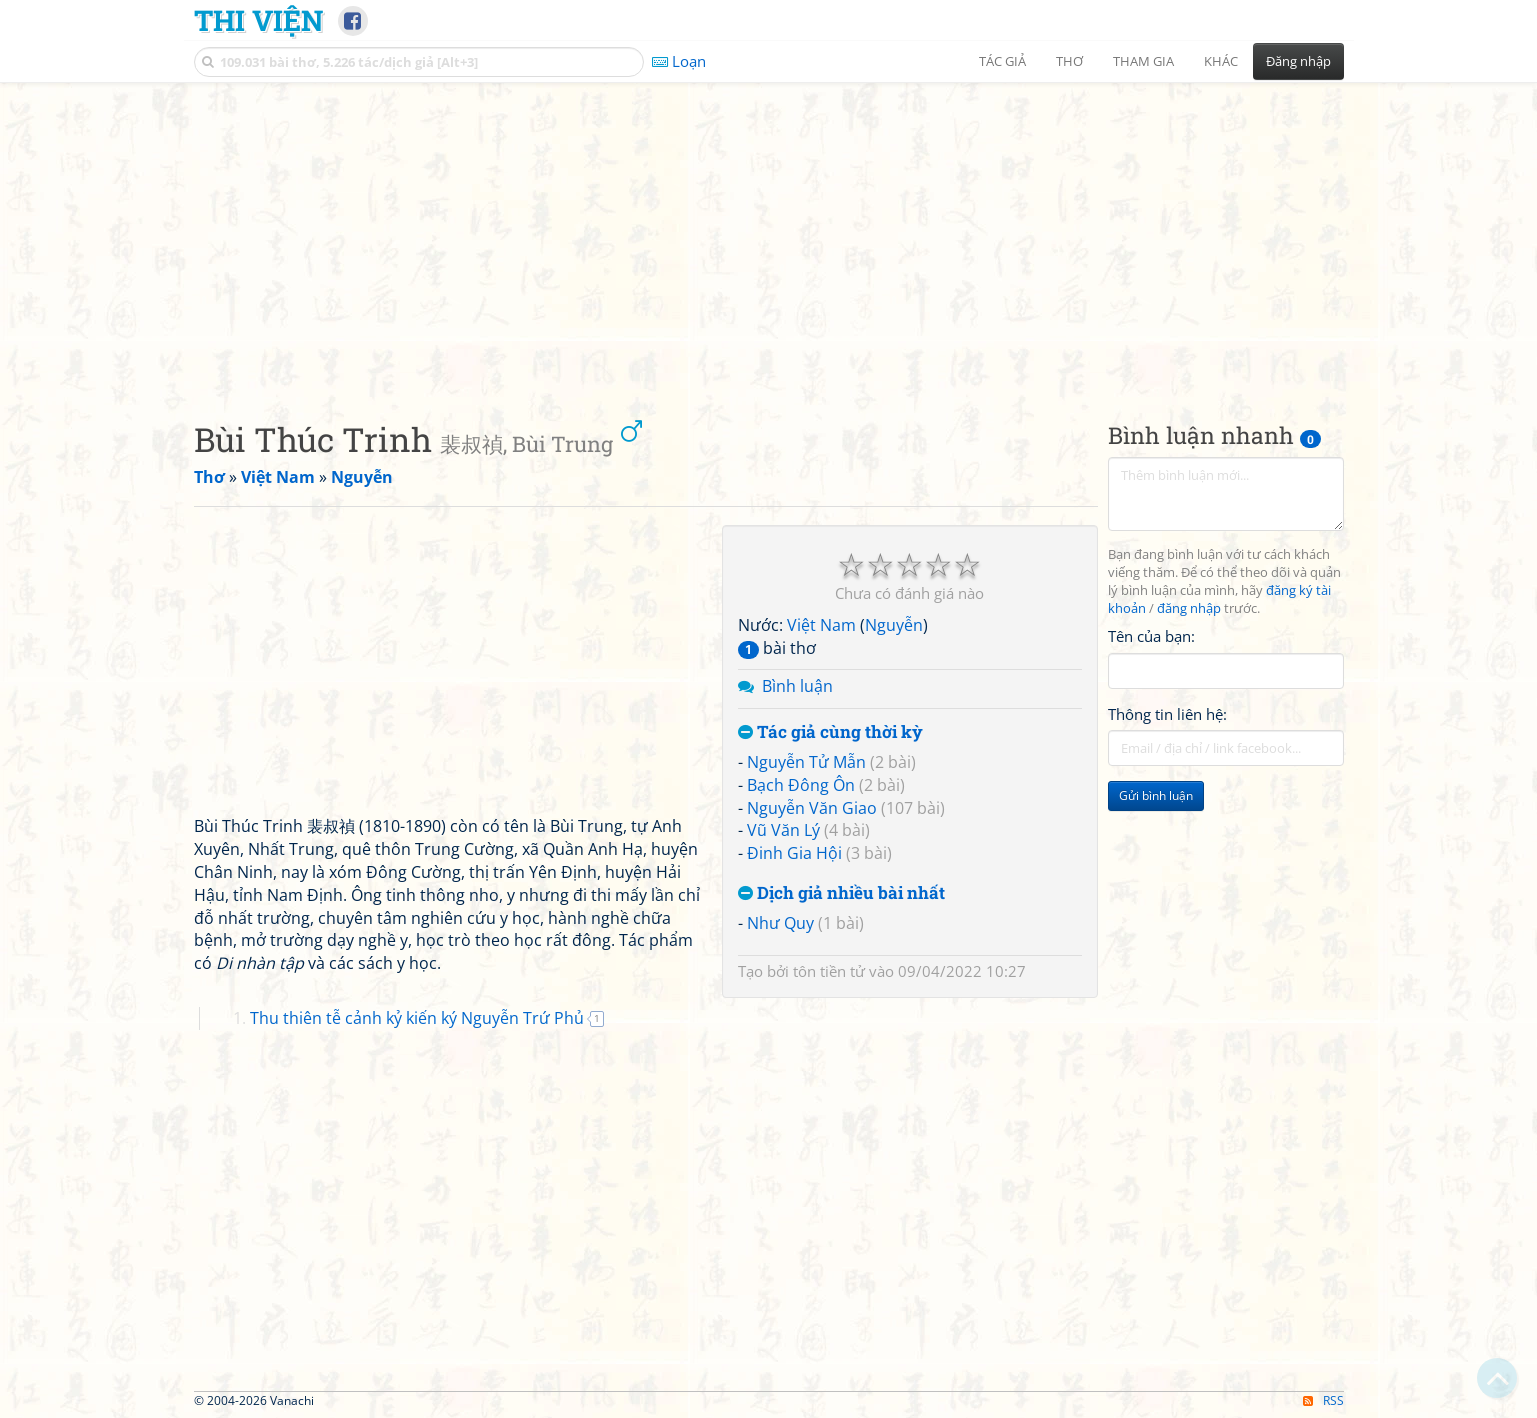 The image size is (1537, 1418). Describe the element at coordinates (797, 686) in the screenshot. I see `Bình luận` at that location.